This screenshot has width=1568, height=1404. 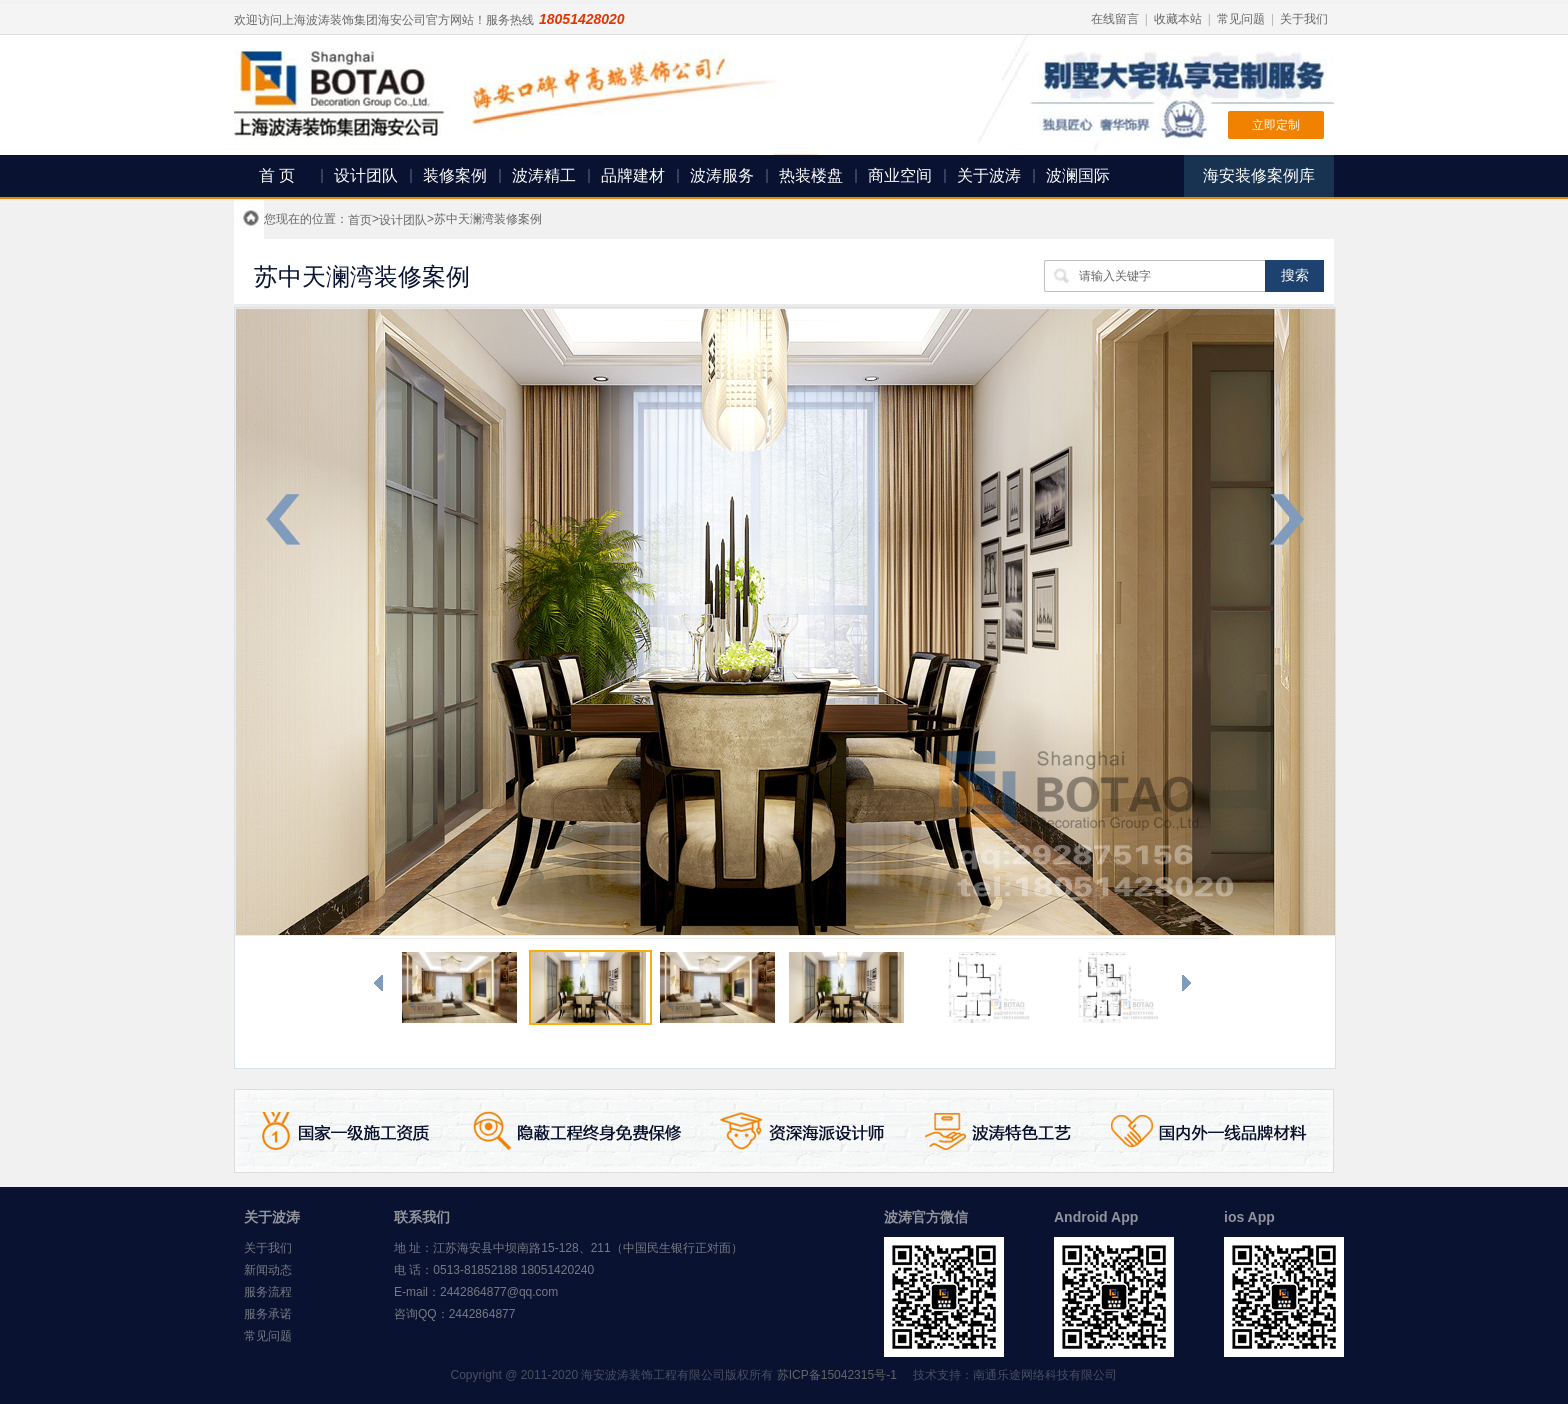 I want to click on 首页, so click(x=360, y=220).